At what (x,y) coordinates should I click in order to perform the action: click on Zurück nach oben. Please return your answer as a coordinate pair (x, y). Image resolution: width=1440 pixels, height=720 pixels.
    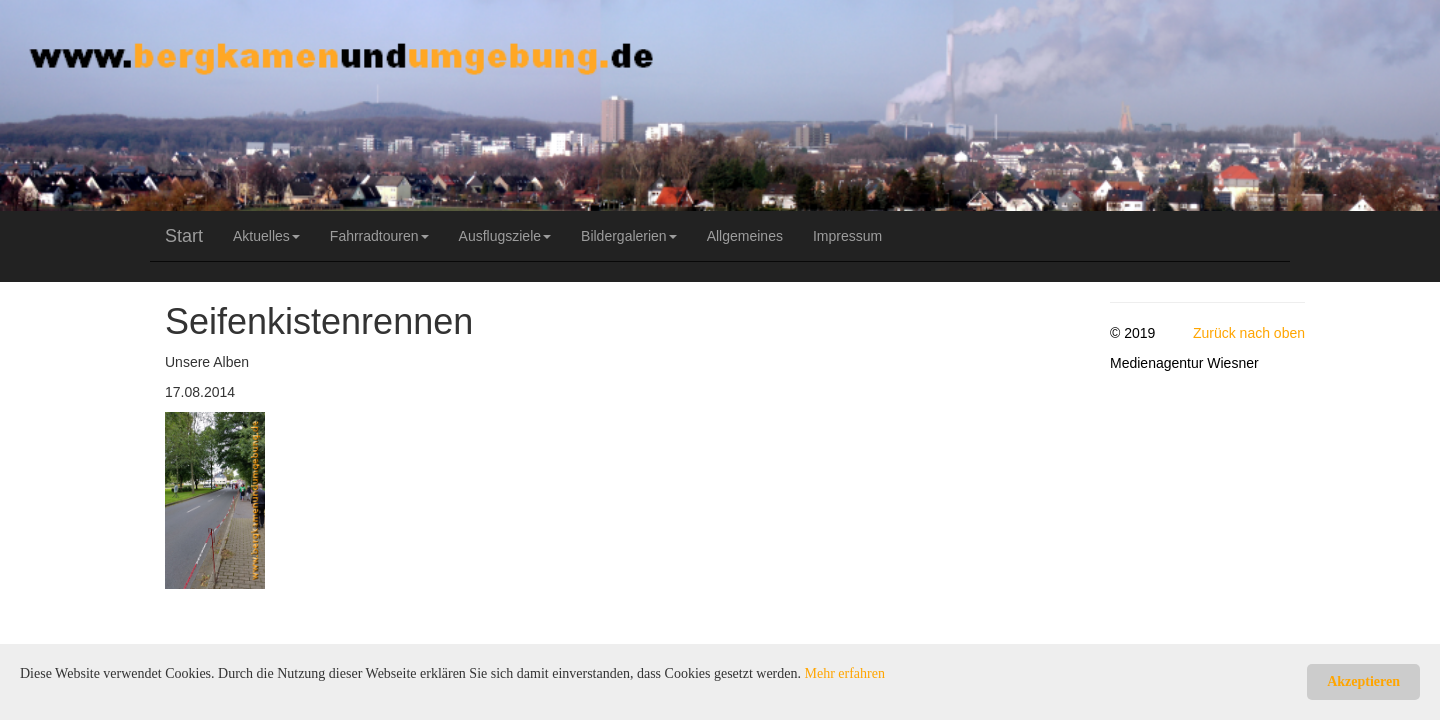
    Looking at the image, I should click on (1249, 333).